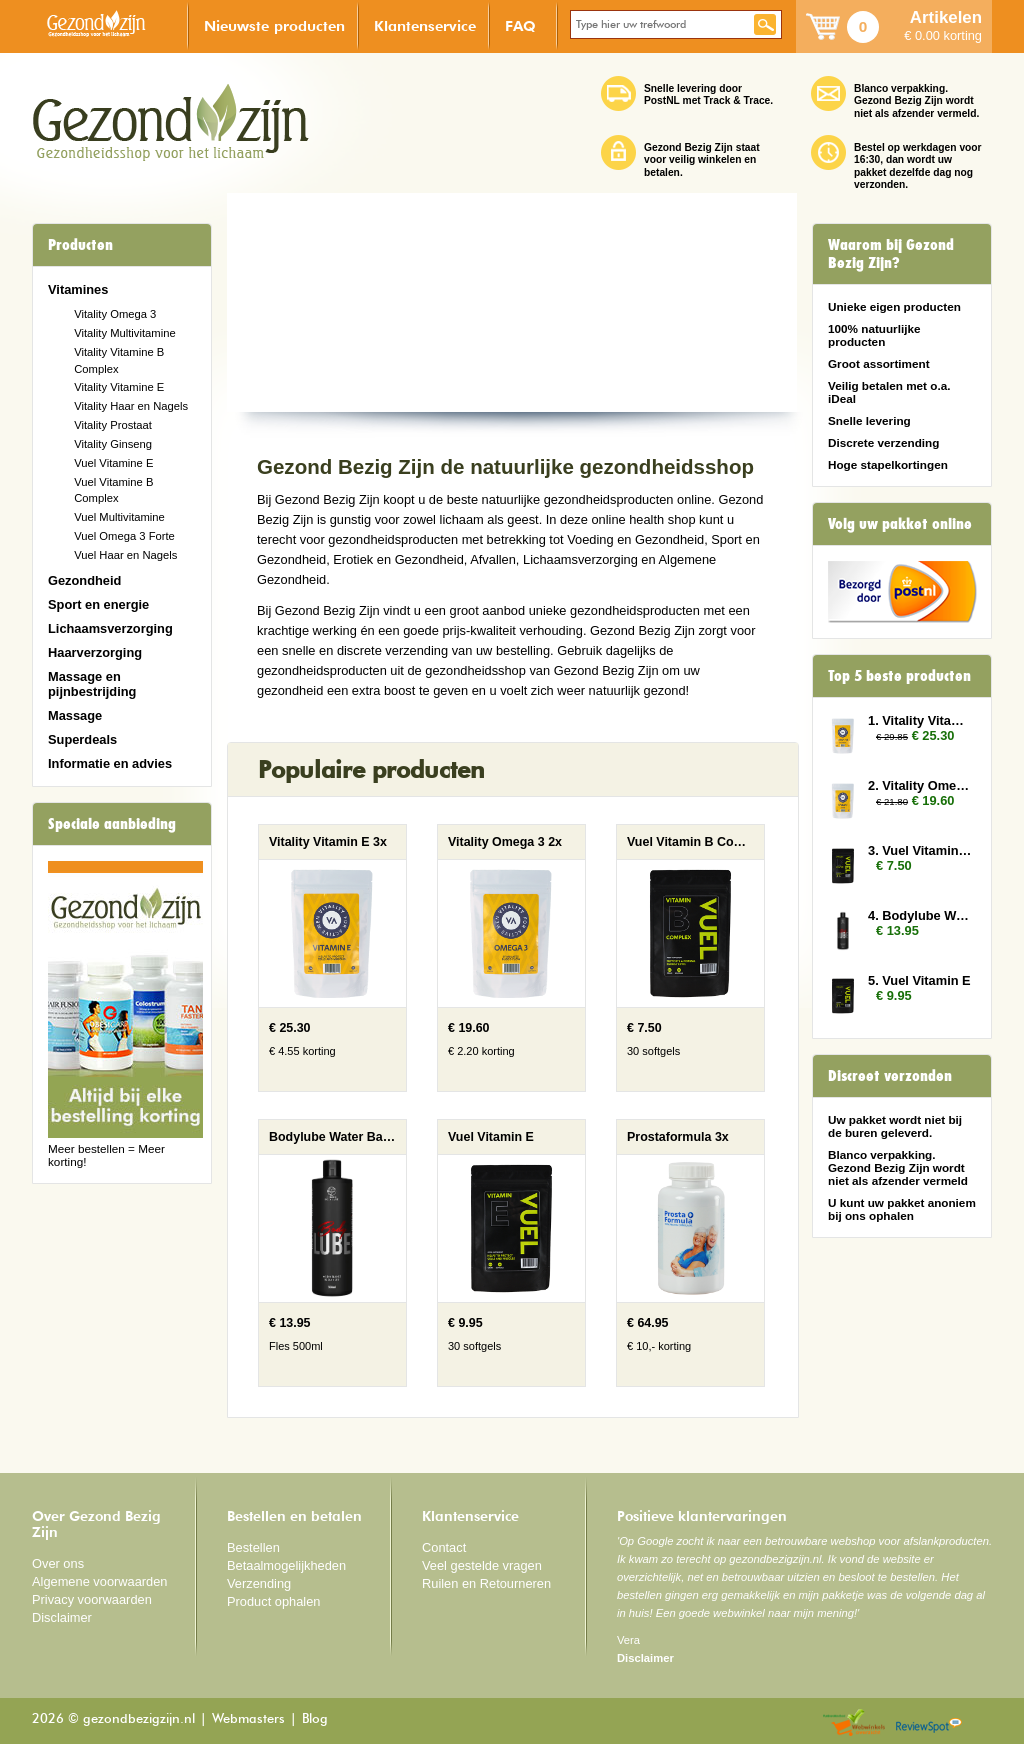 Image resolution: width=1024 pixels, height=1744 pixels. Describe the element at coordinates (920, 720) in the screenshot. I see `1. Vitality Vitamin E 3x` at that location.